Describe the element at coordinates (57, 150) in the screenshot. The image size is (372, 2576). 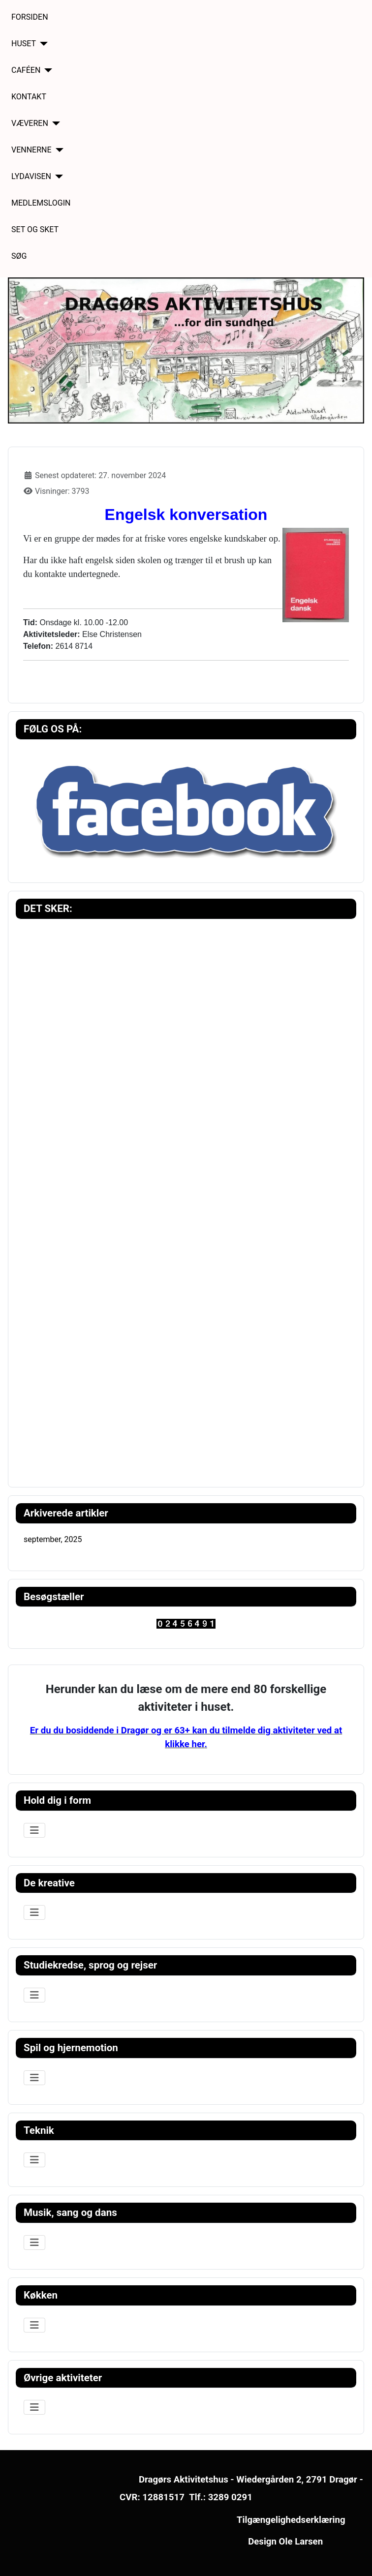
I see `[VENNERNE]` at that location.